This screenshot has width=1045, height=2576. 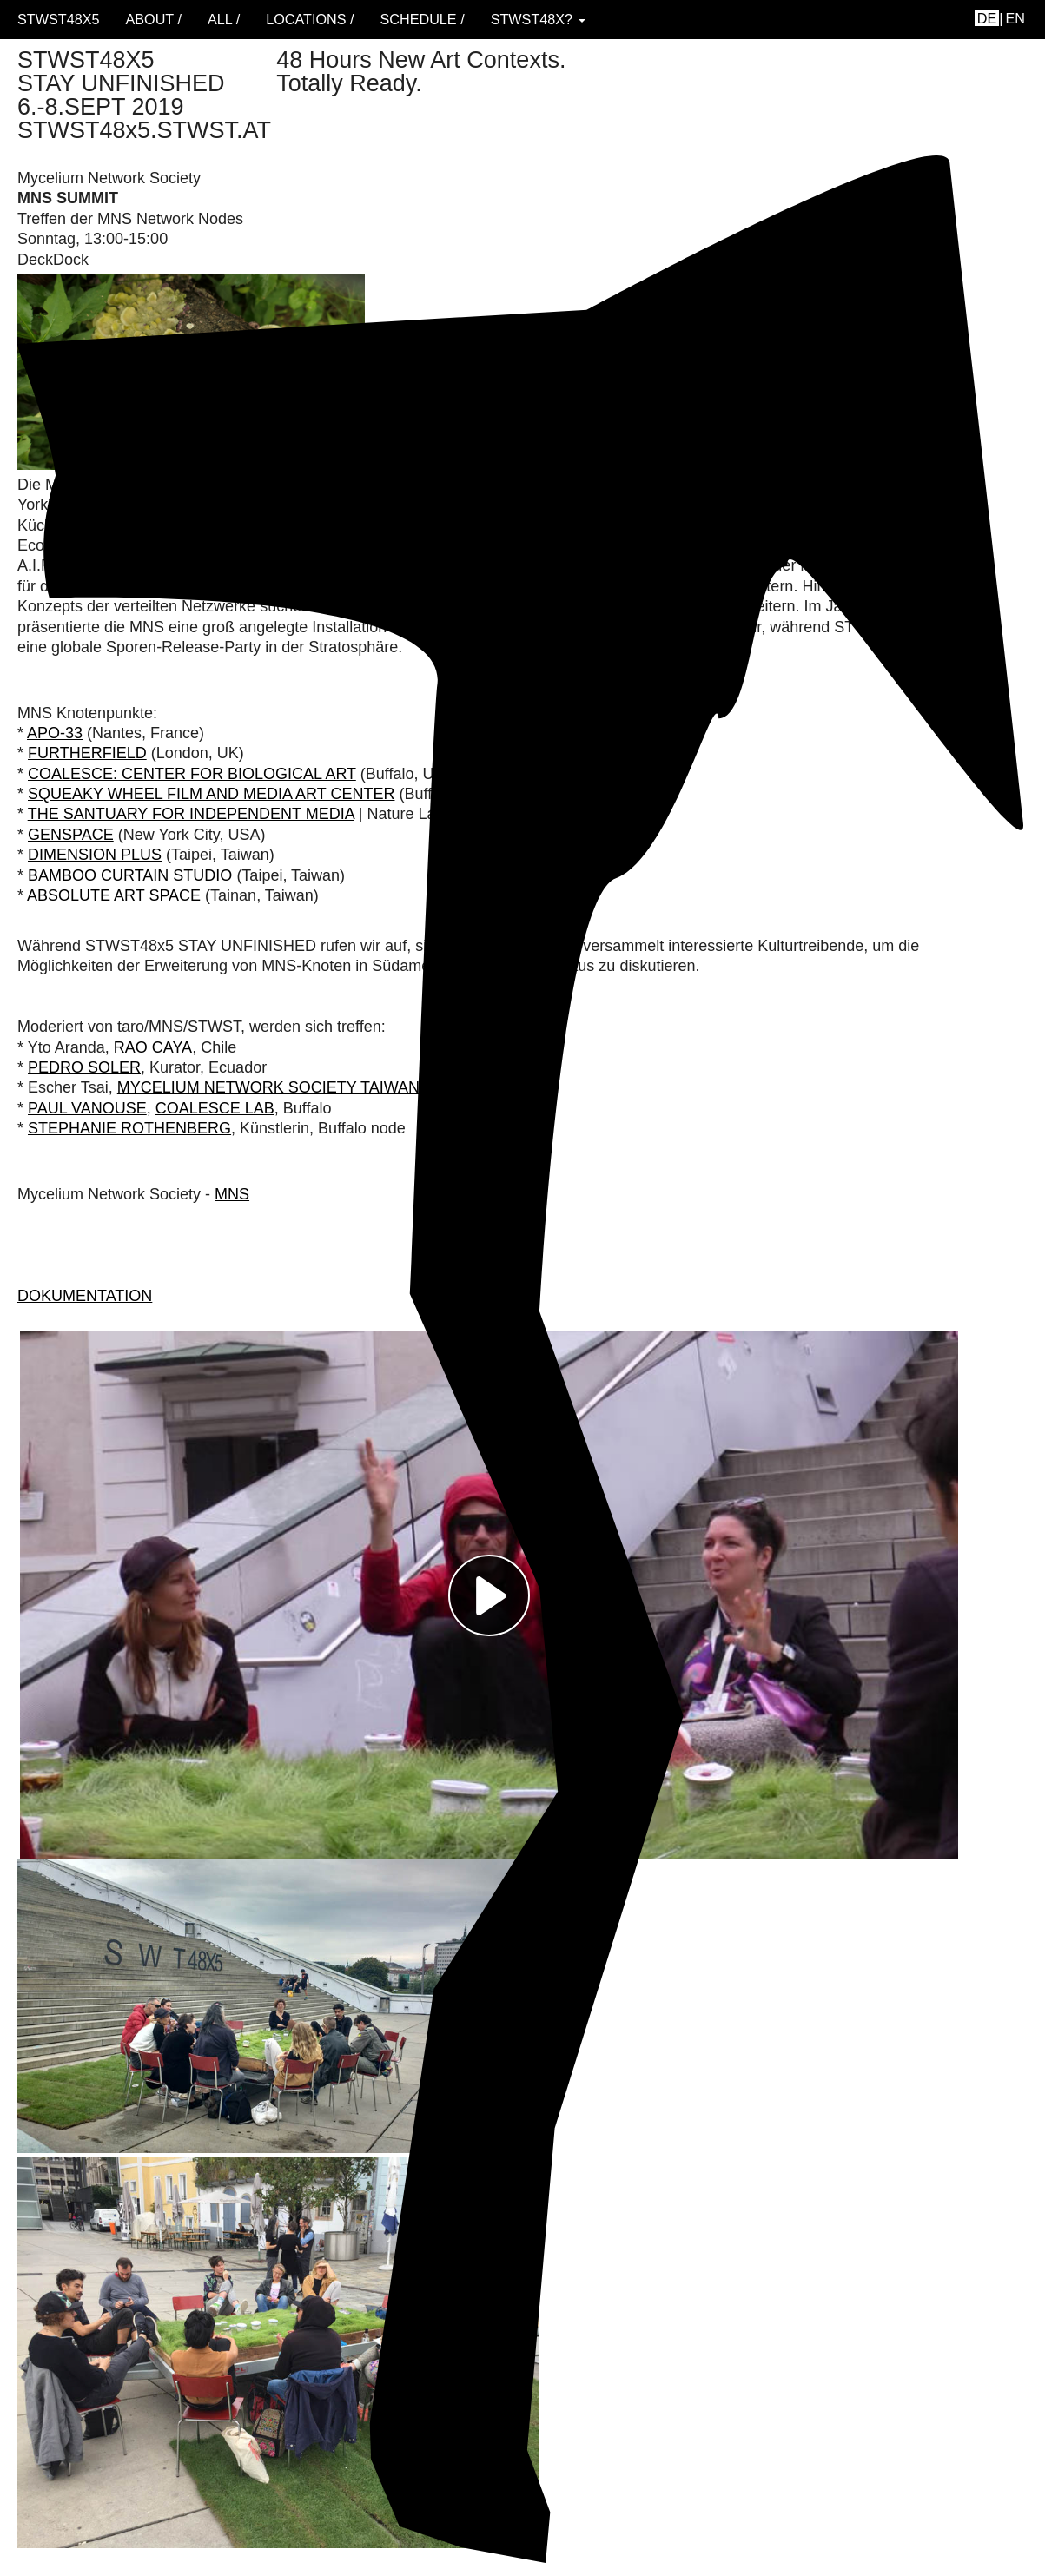 What do you see at coordinates (1016, 18) in the screenshot?
I see `en` at bounding box center [1016, 18].